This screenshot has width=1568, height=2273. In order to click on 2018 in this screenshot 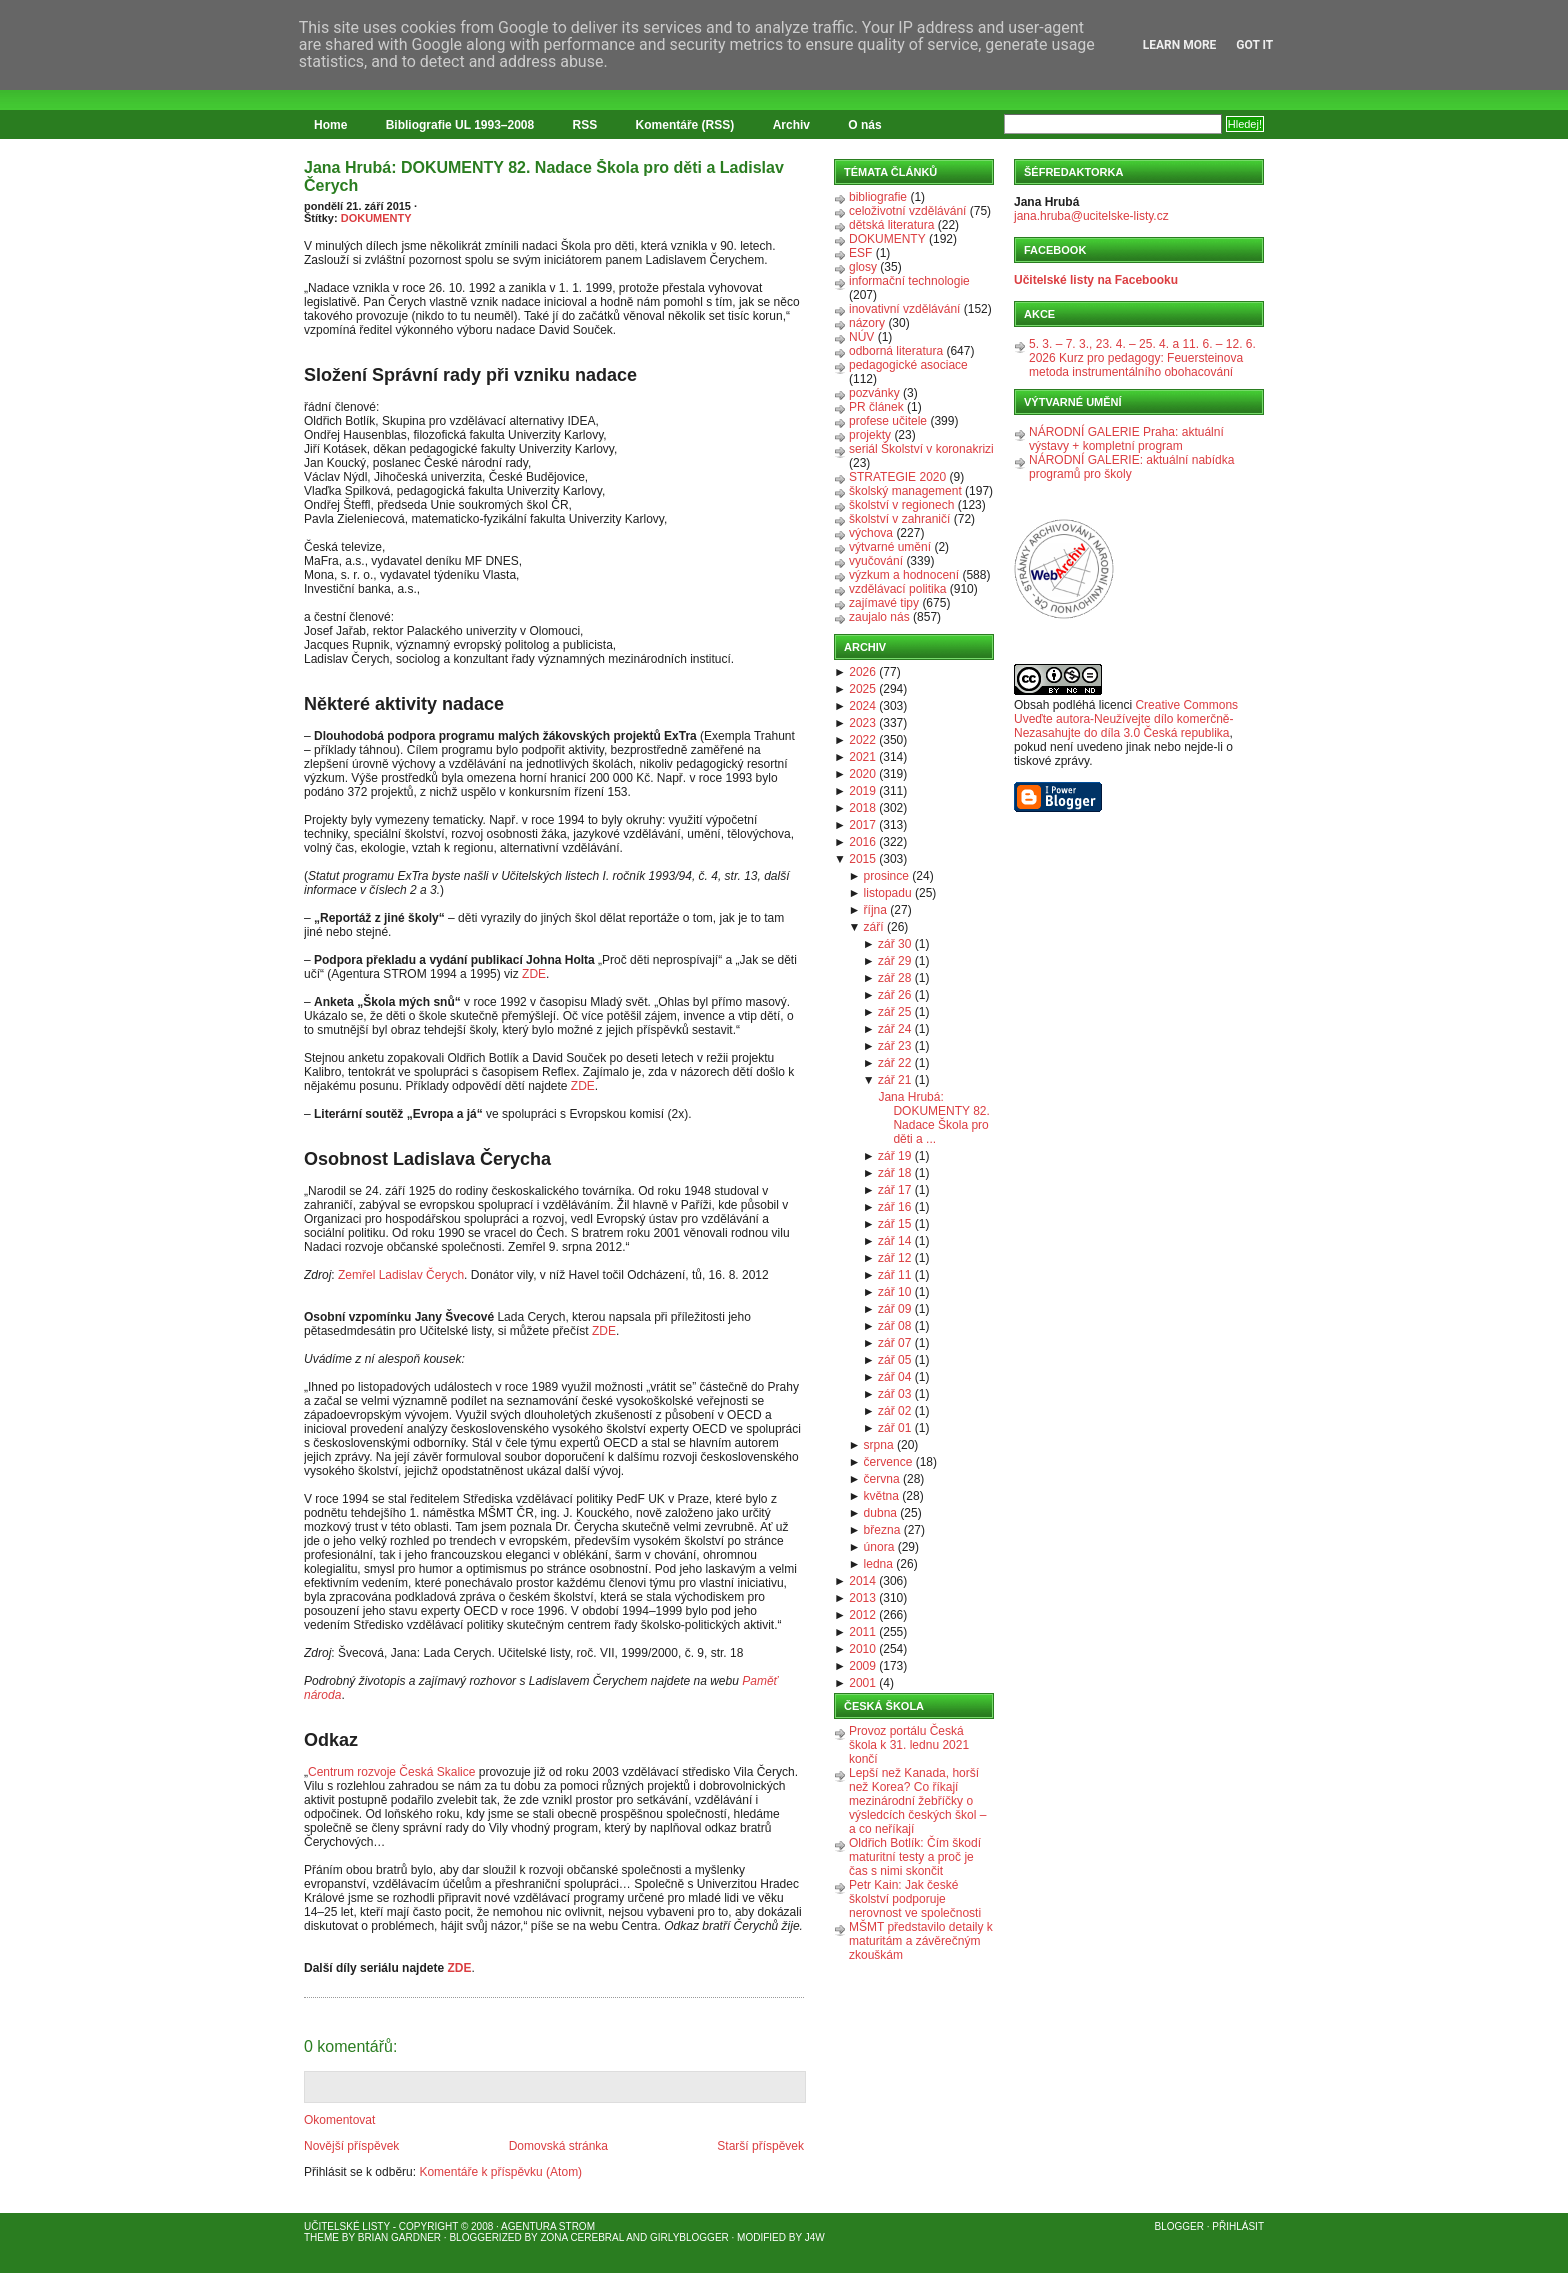, I will do `click(862, 808)`.